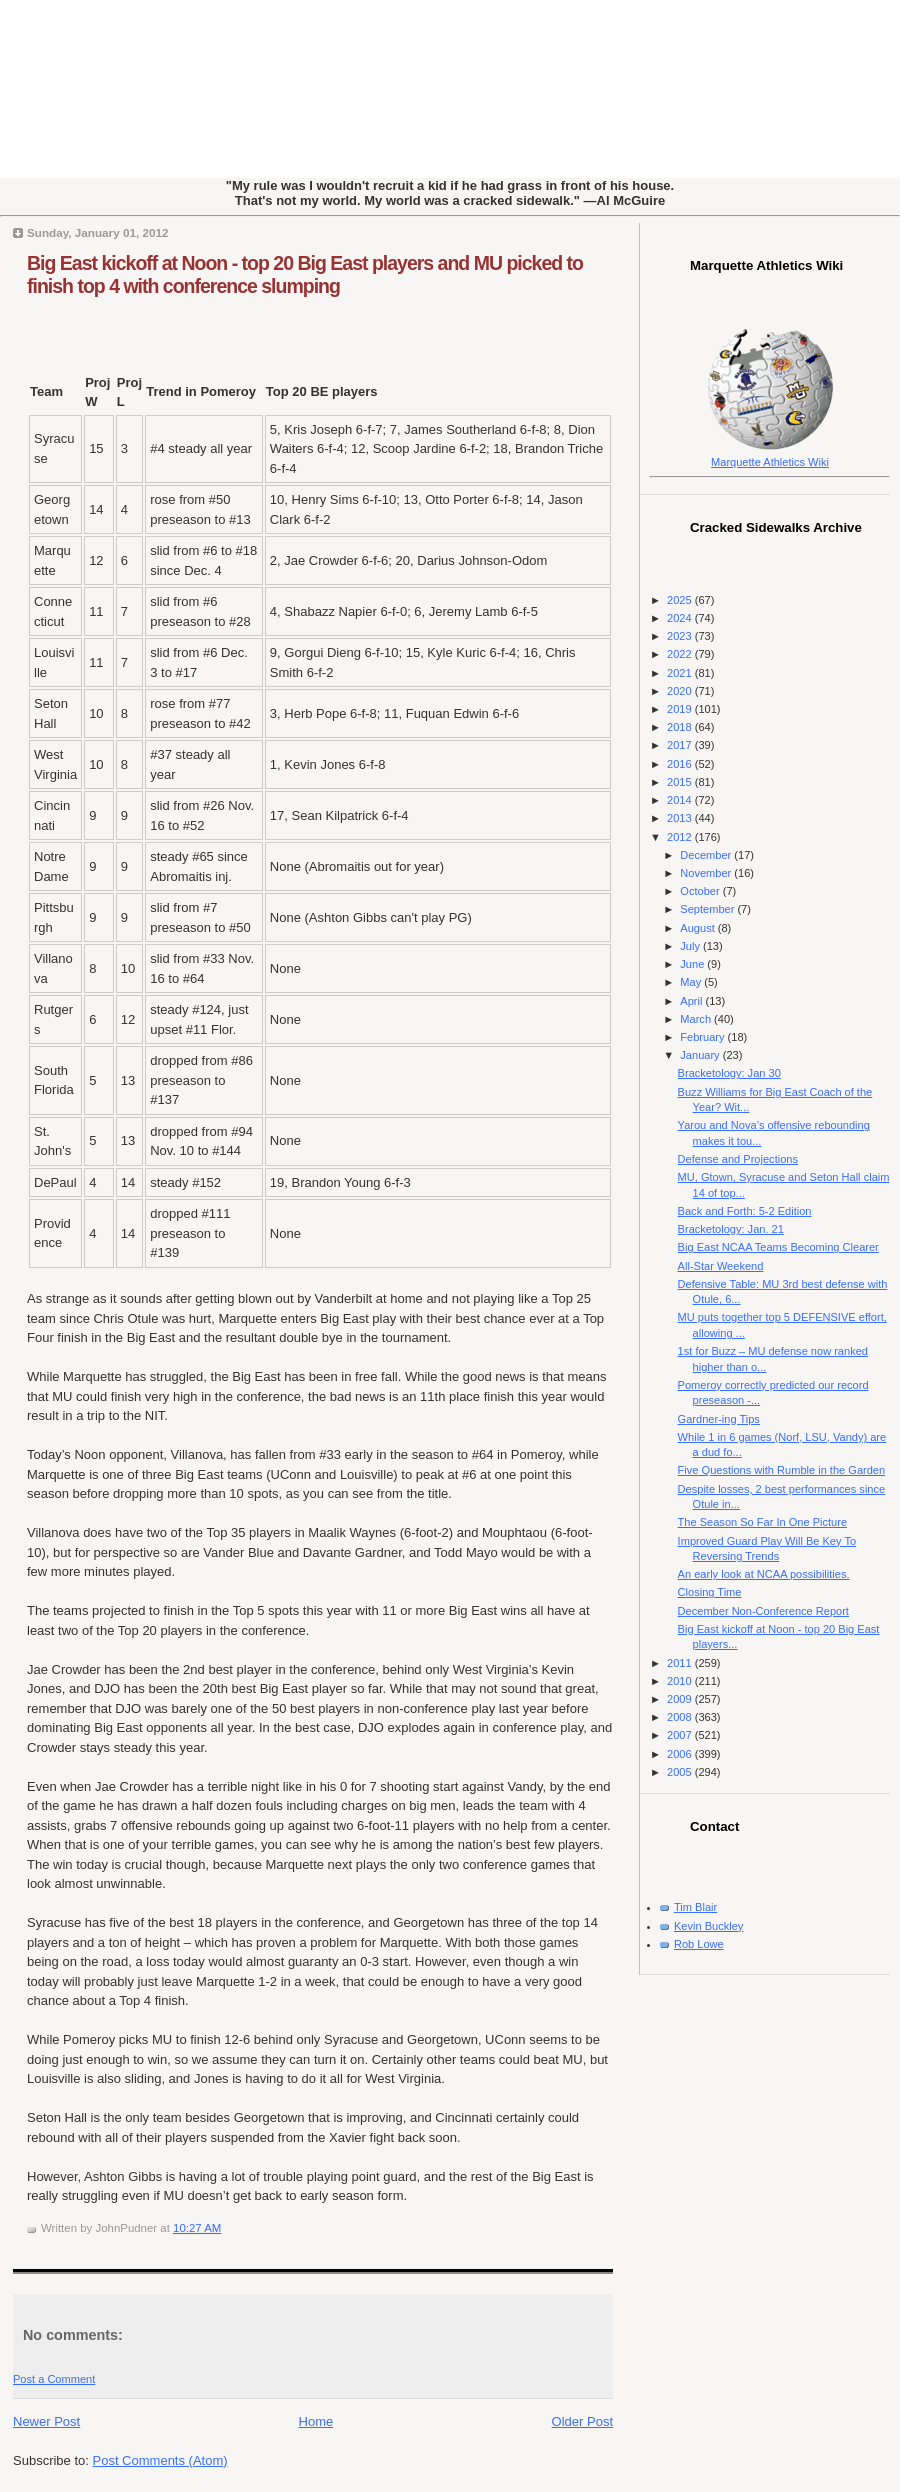  I want to click on 2024, so click(681, 618).